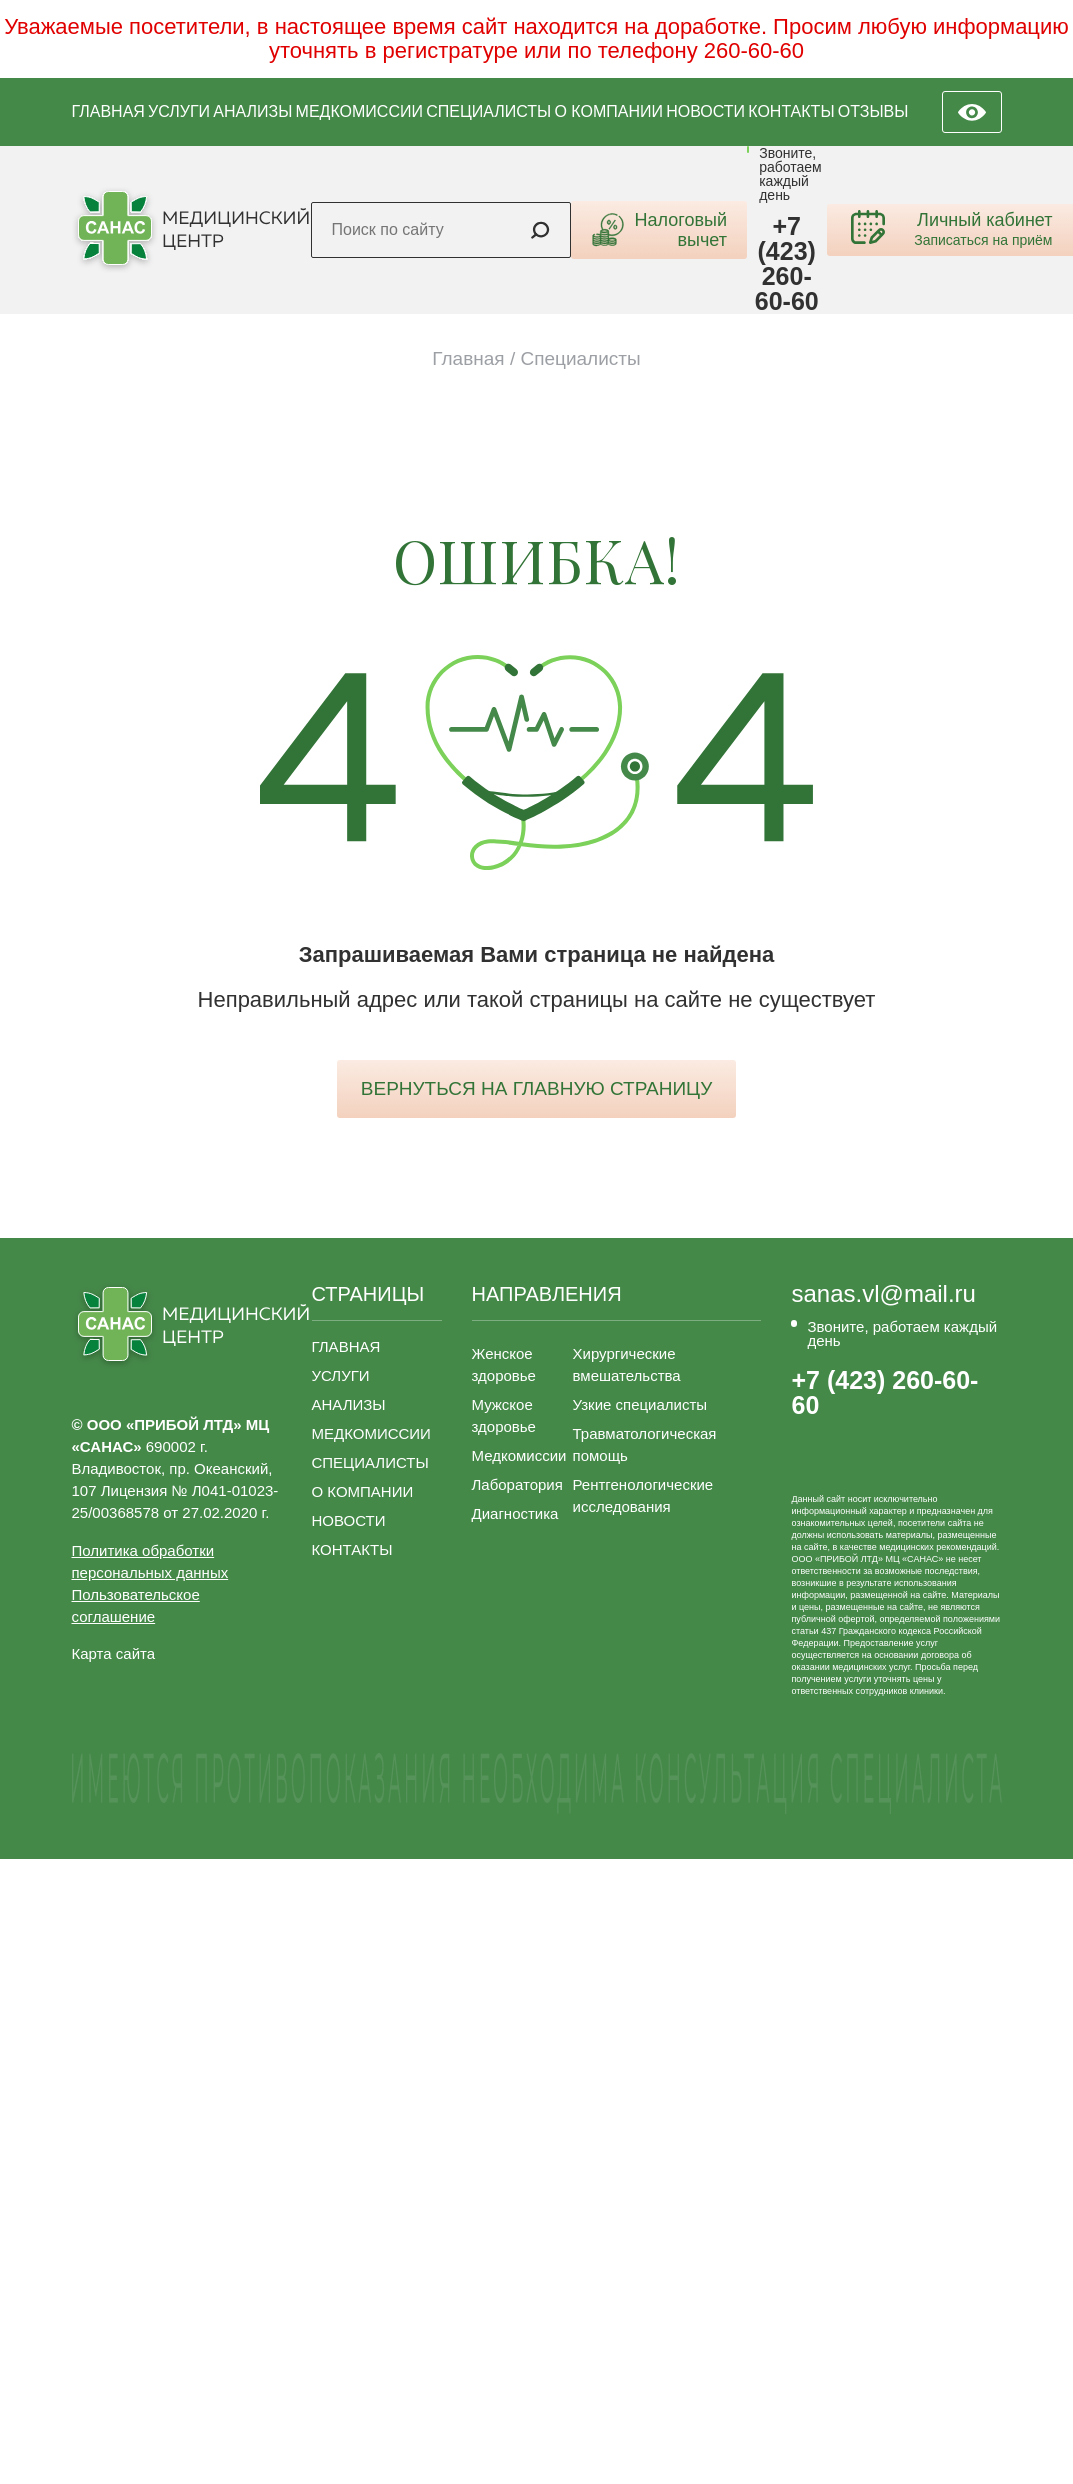 Image resolution: width=1073 pixels, height=2484 pixels. What do you see at coordinates (608, 111) in the screenshot?
I see `О КОМПАНИИ` at bounding box center [608, 111].